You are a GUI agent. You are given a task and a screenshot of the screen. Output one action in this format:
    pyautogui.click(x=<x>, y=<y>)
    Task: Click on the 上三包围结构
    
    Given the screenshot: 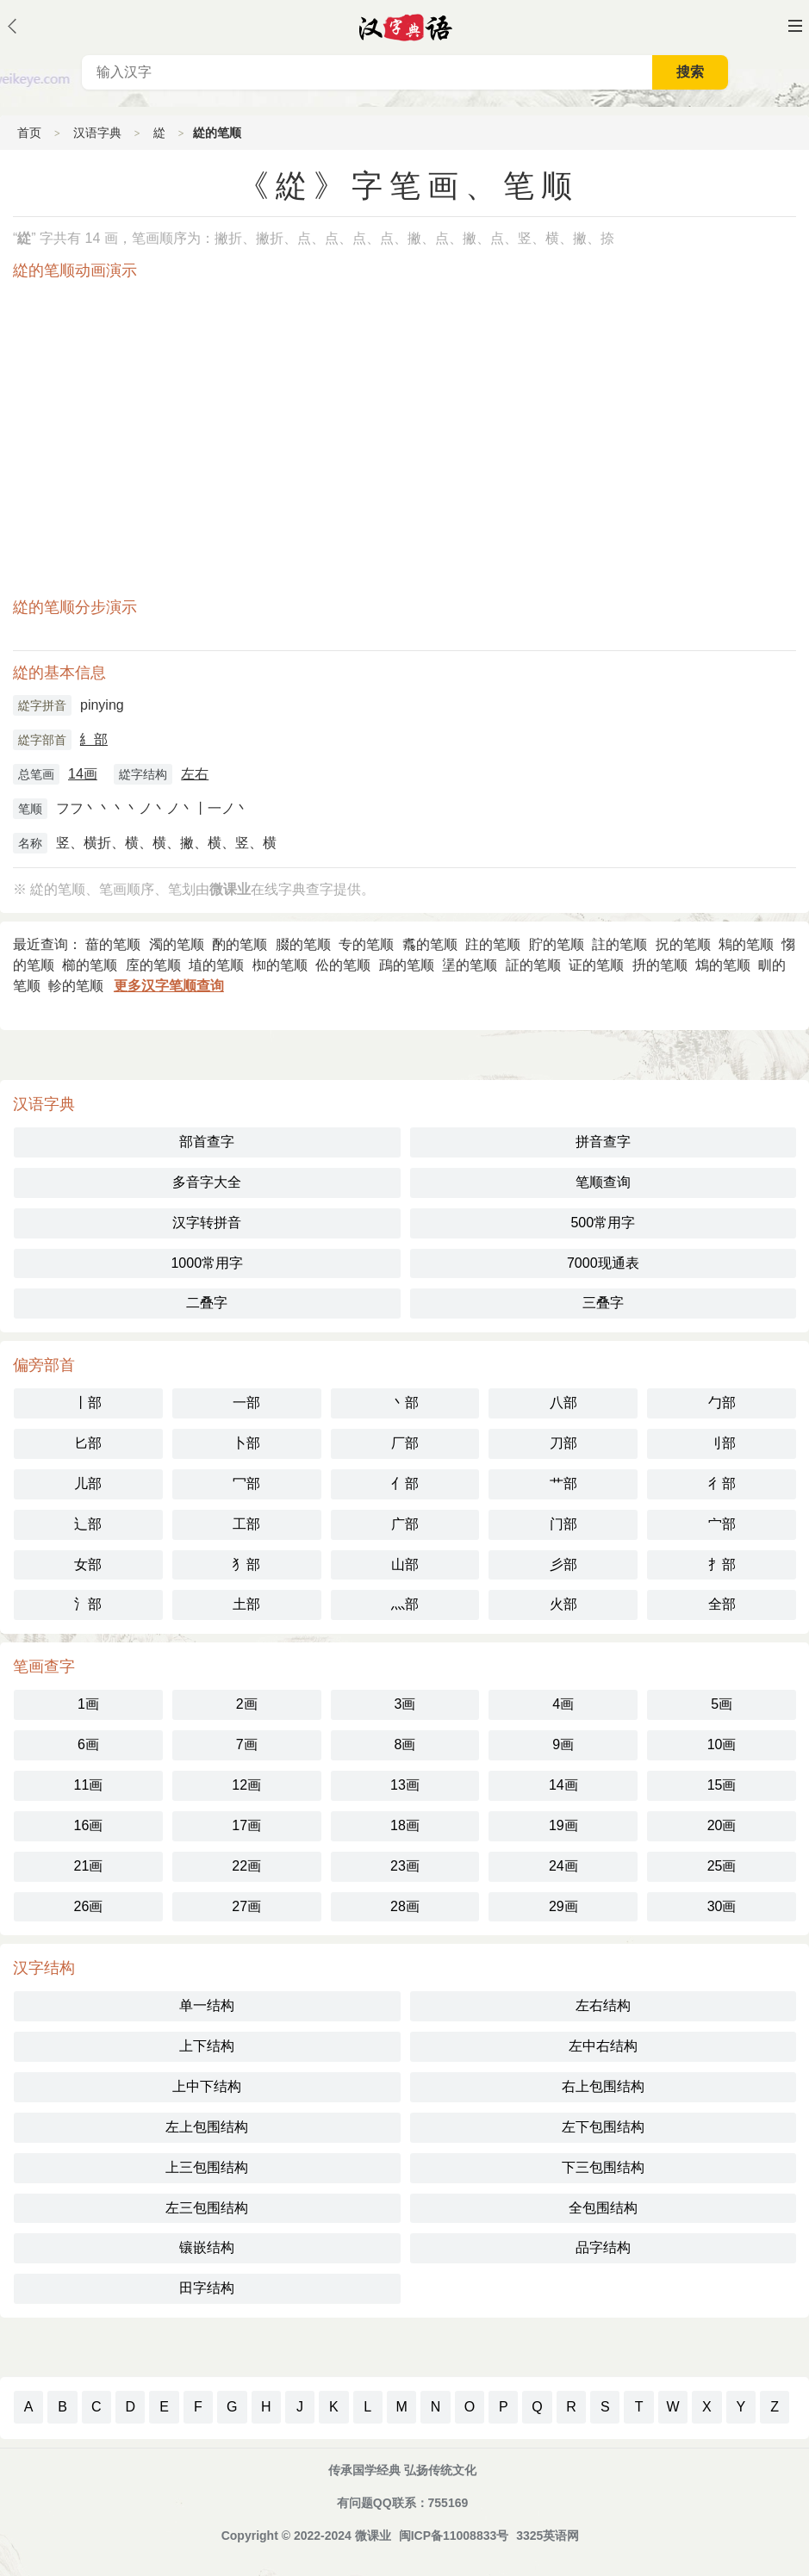 What is the action you would take?
    pyautogui.click(x=206, y=2167)
    